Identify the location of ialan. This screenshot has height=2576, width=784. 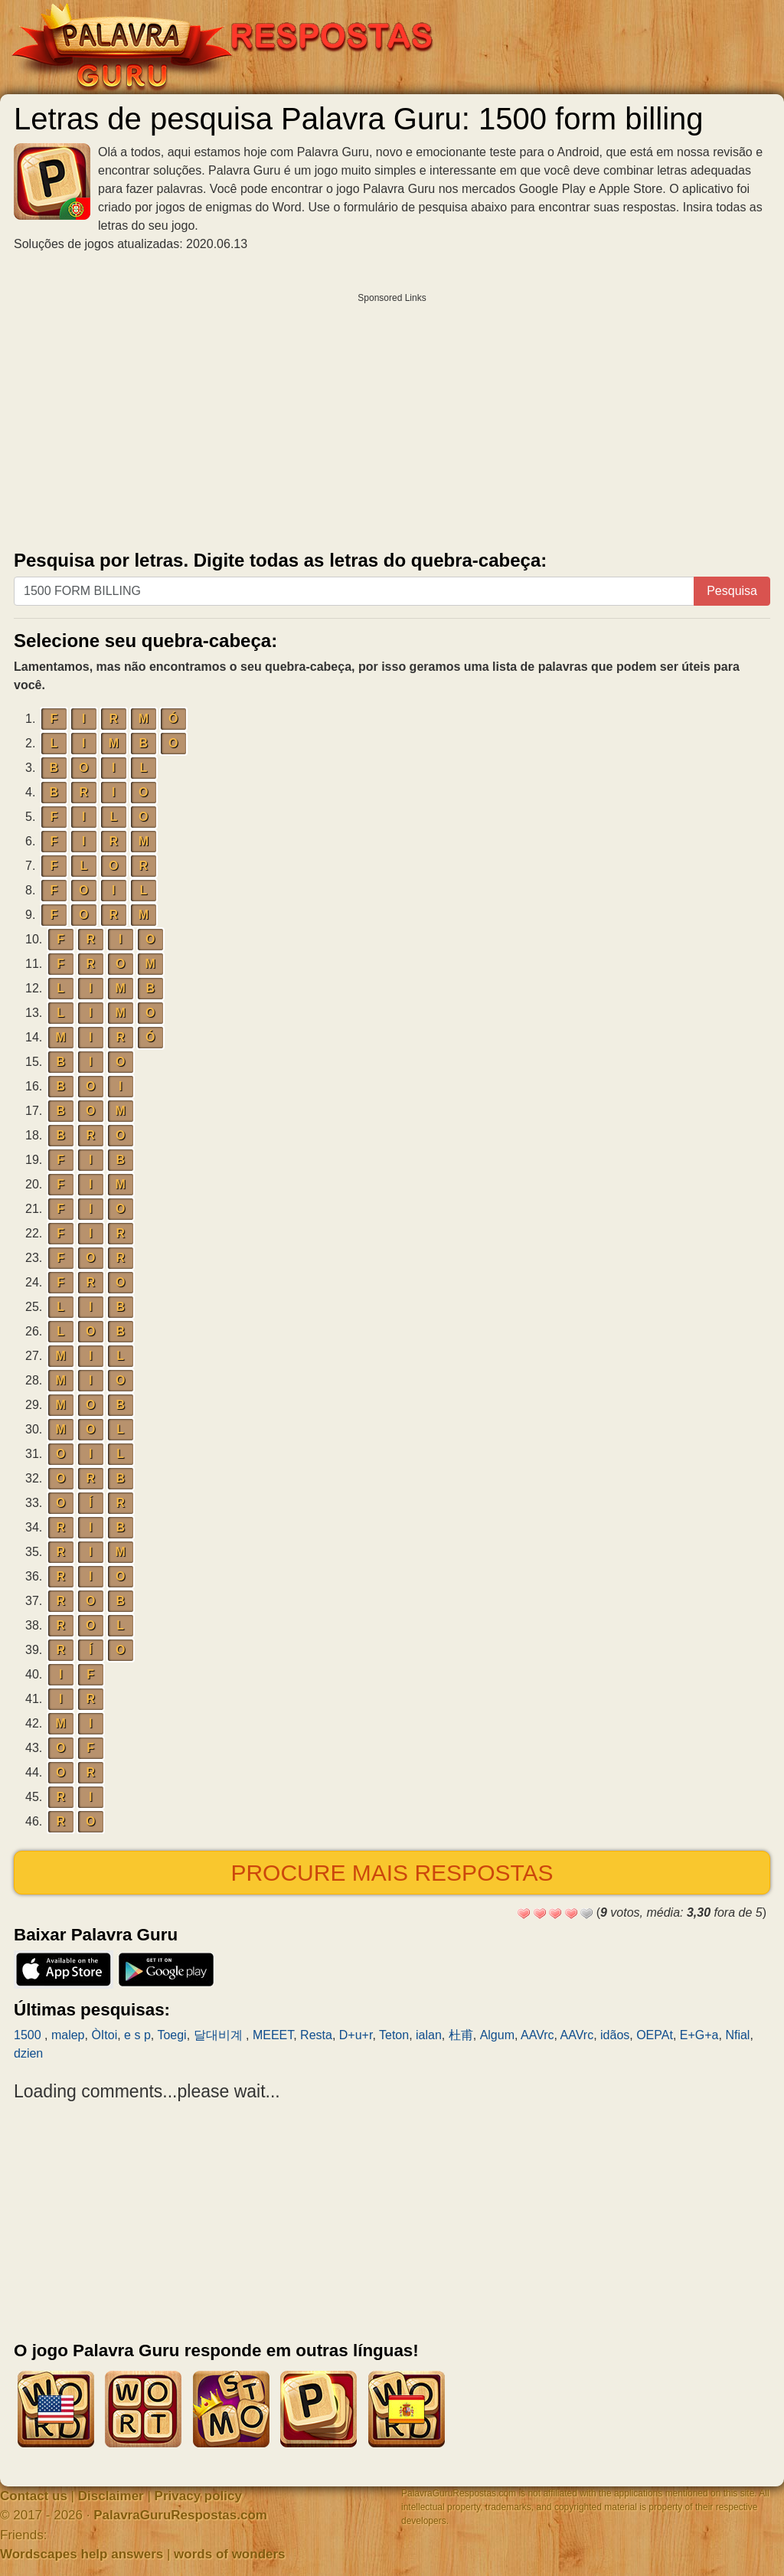
(429, 2035).